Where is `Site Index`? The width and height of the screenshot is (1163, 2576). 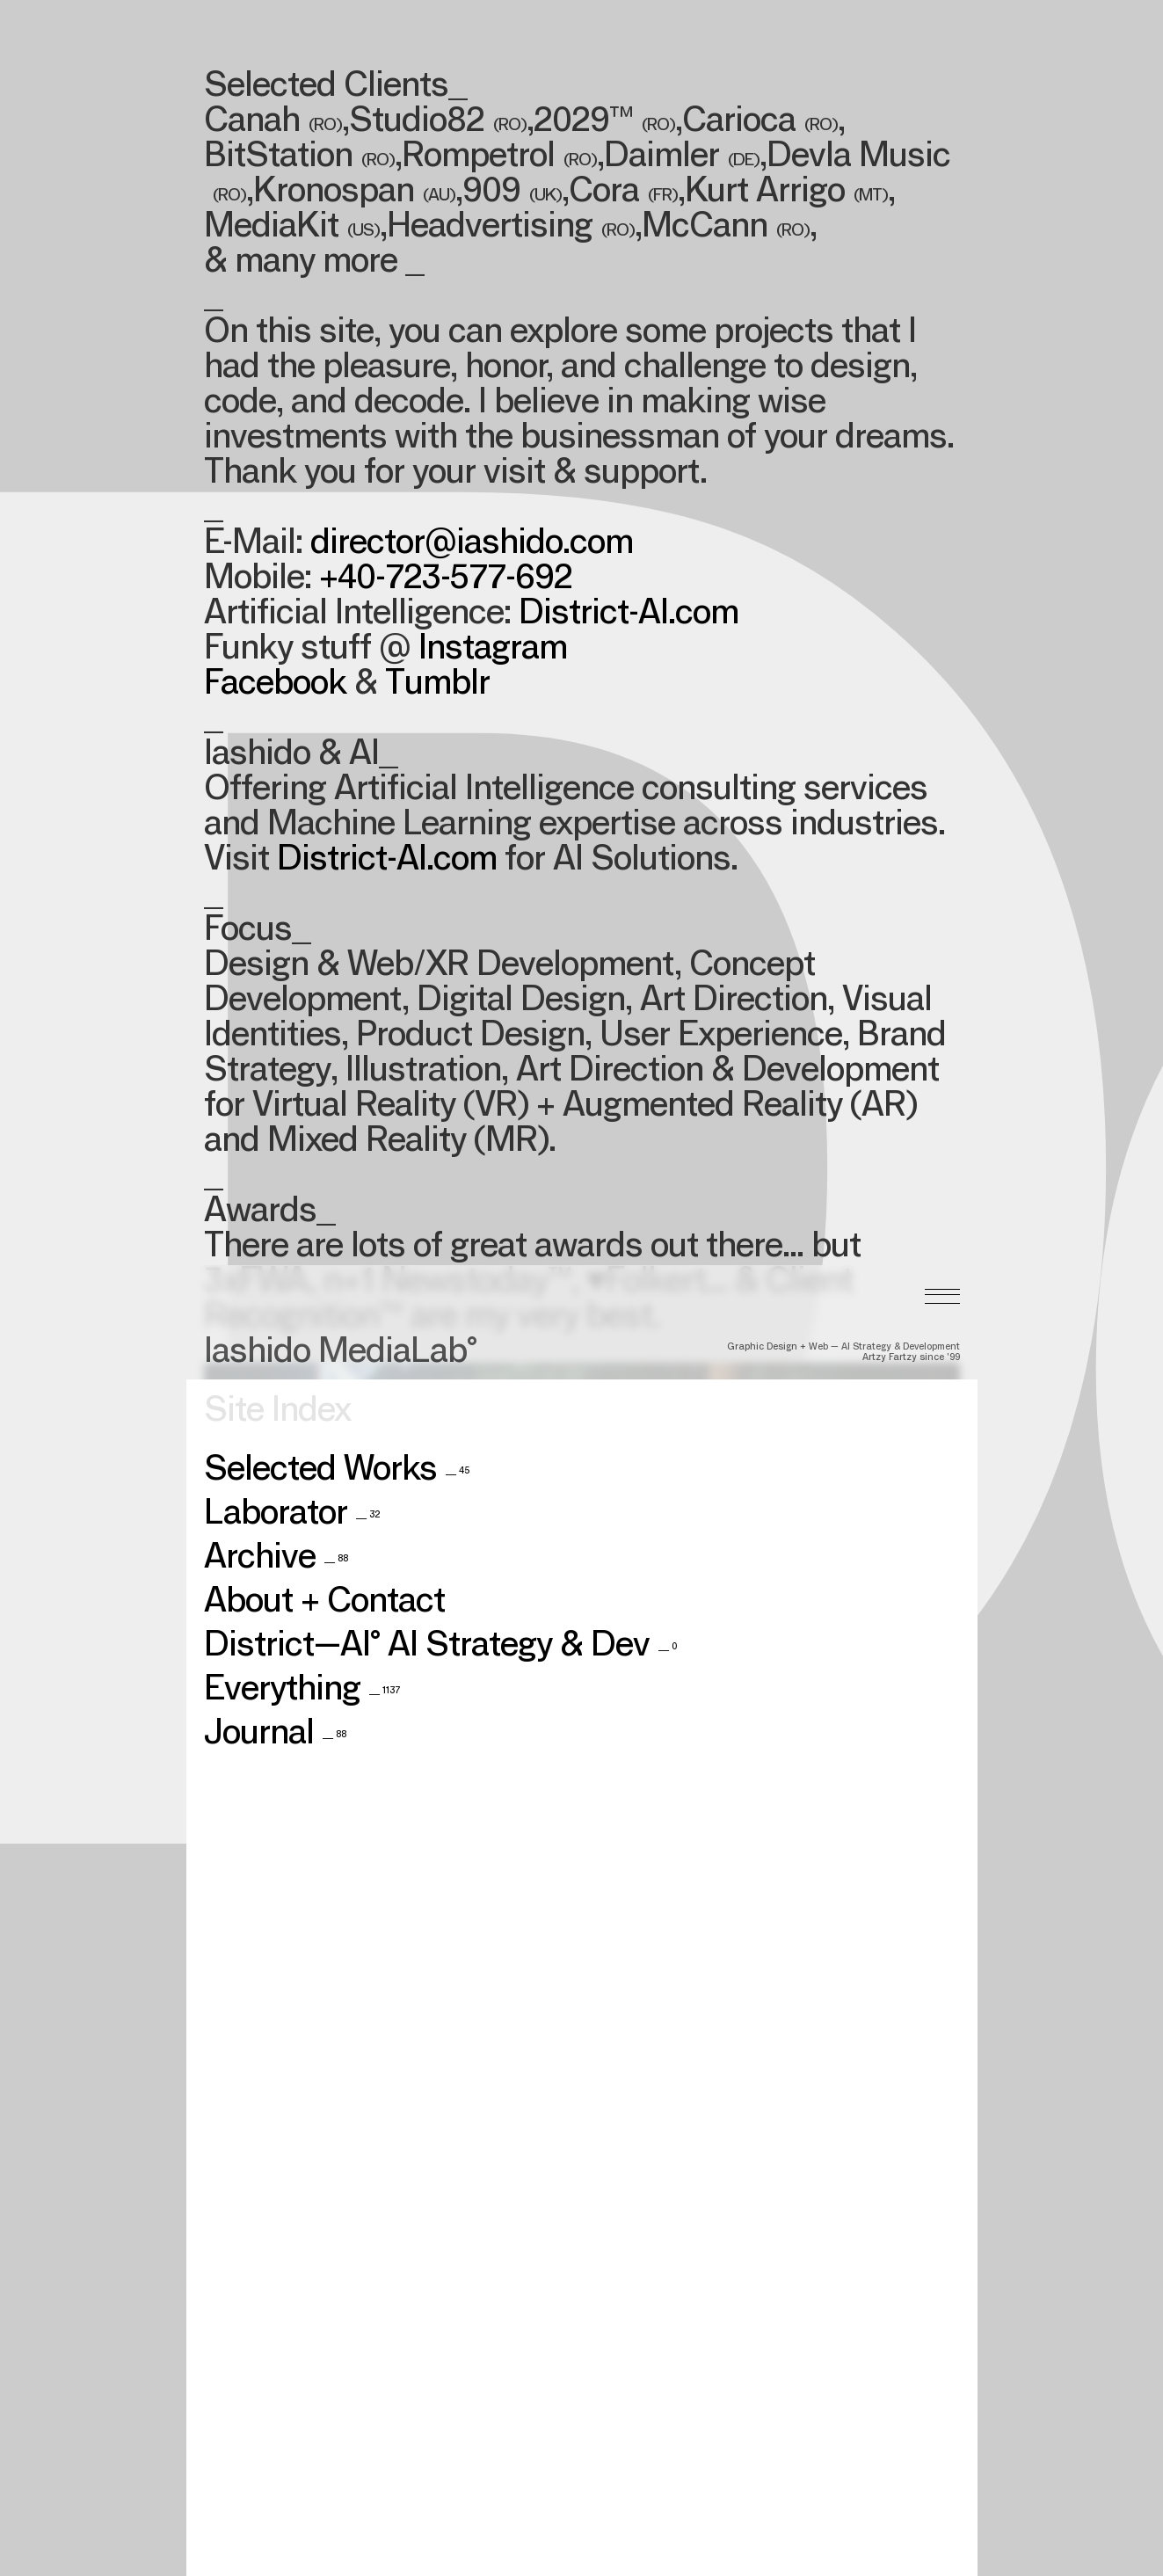
Site Index is located at coordinates (277, 1155).